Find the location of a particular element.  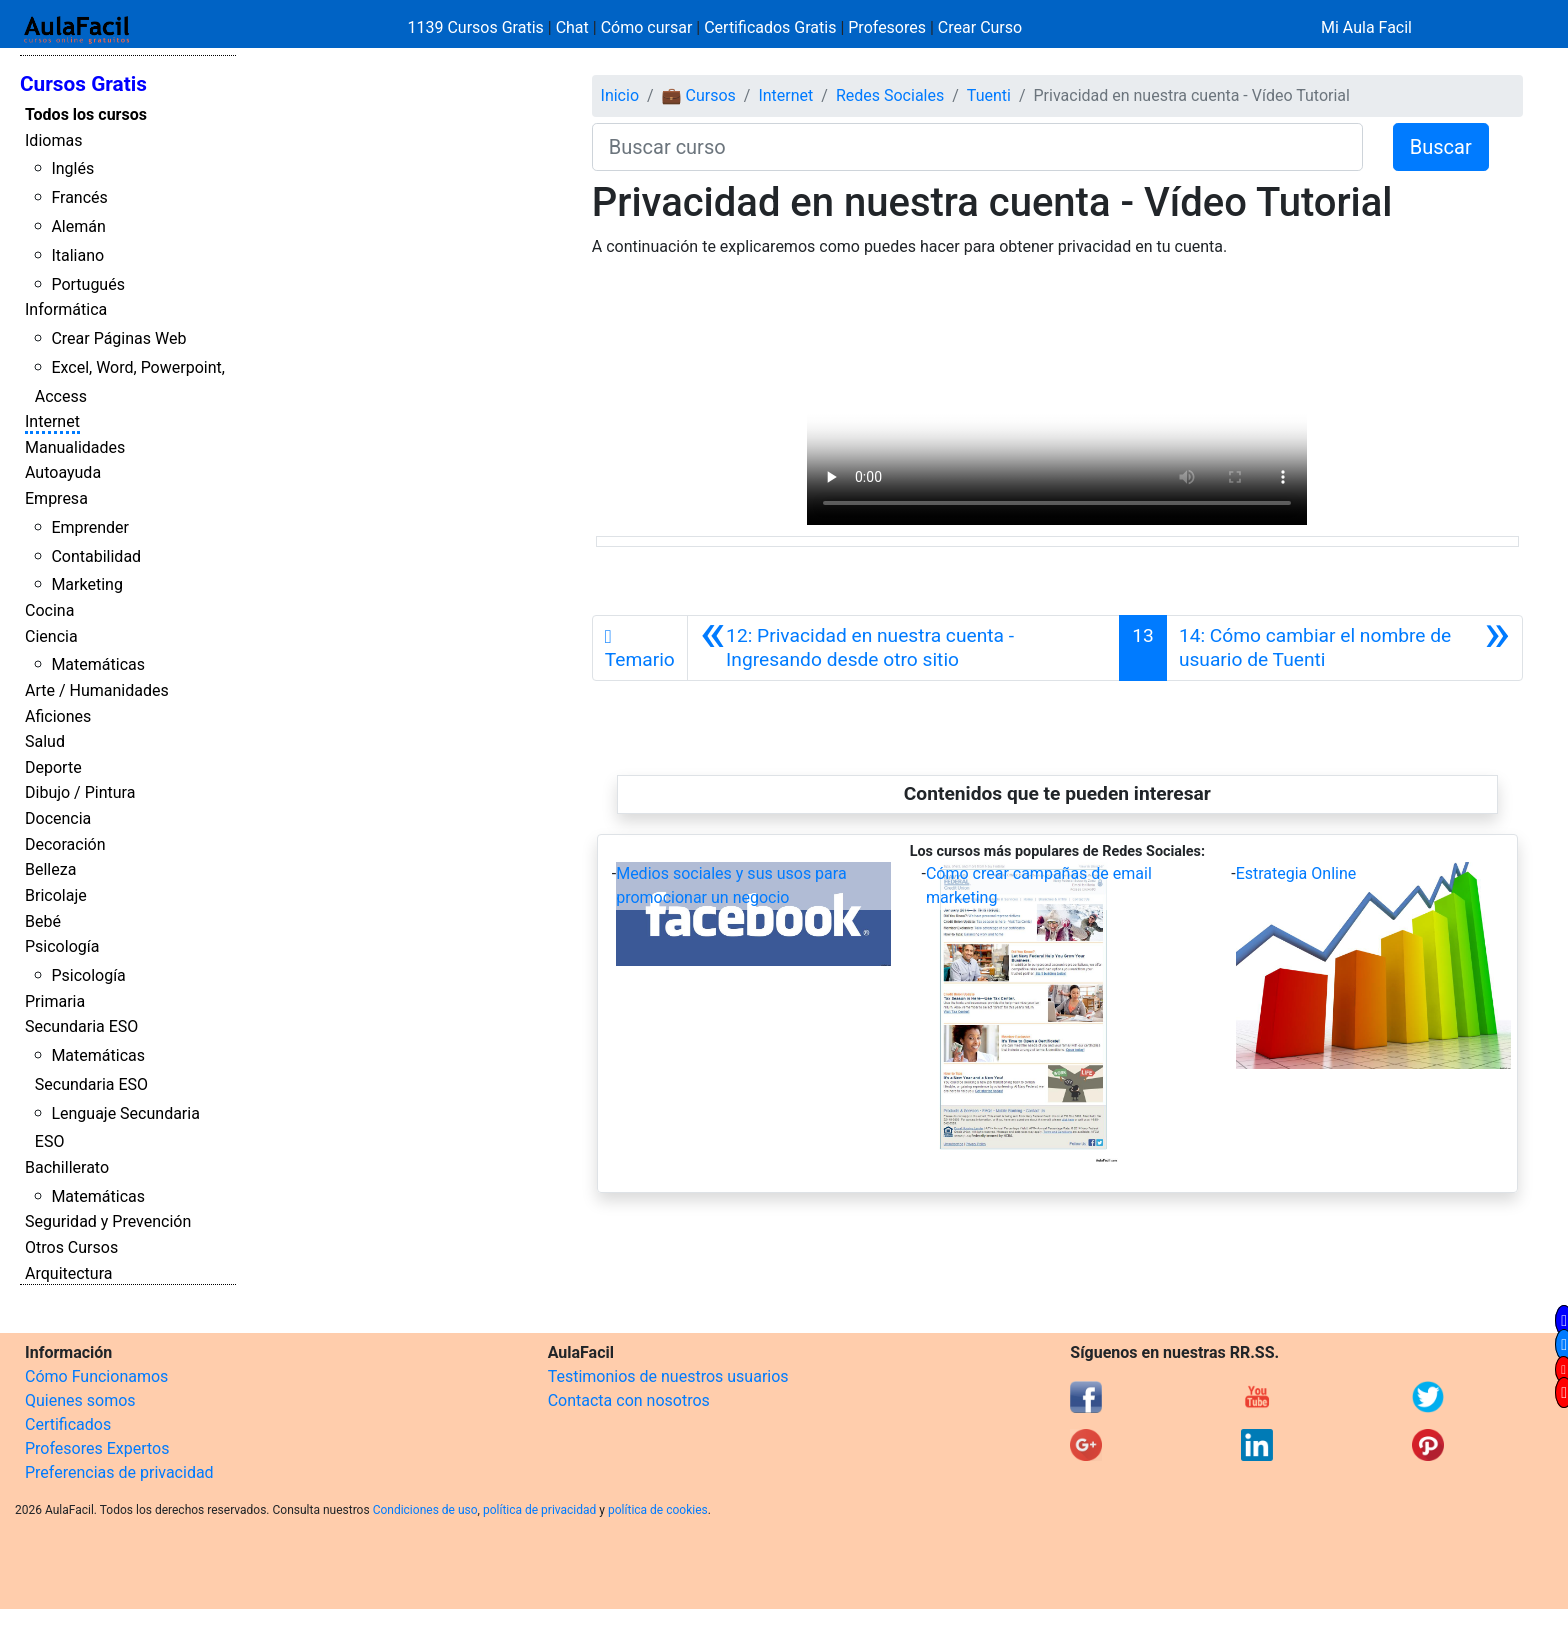

Psicología is located at coordinates (62, 946).